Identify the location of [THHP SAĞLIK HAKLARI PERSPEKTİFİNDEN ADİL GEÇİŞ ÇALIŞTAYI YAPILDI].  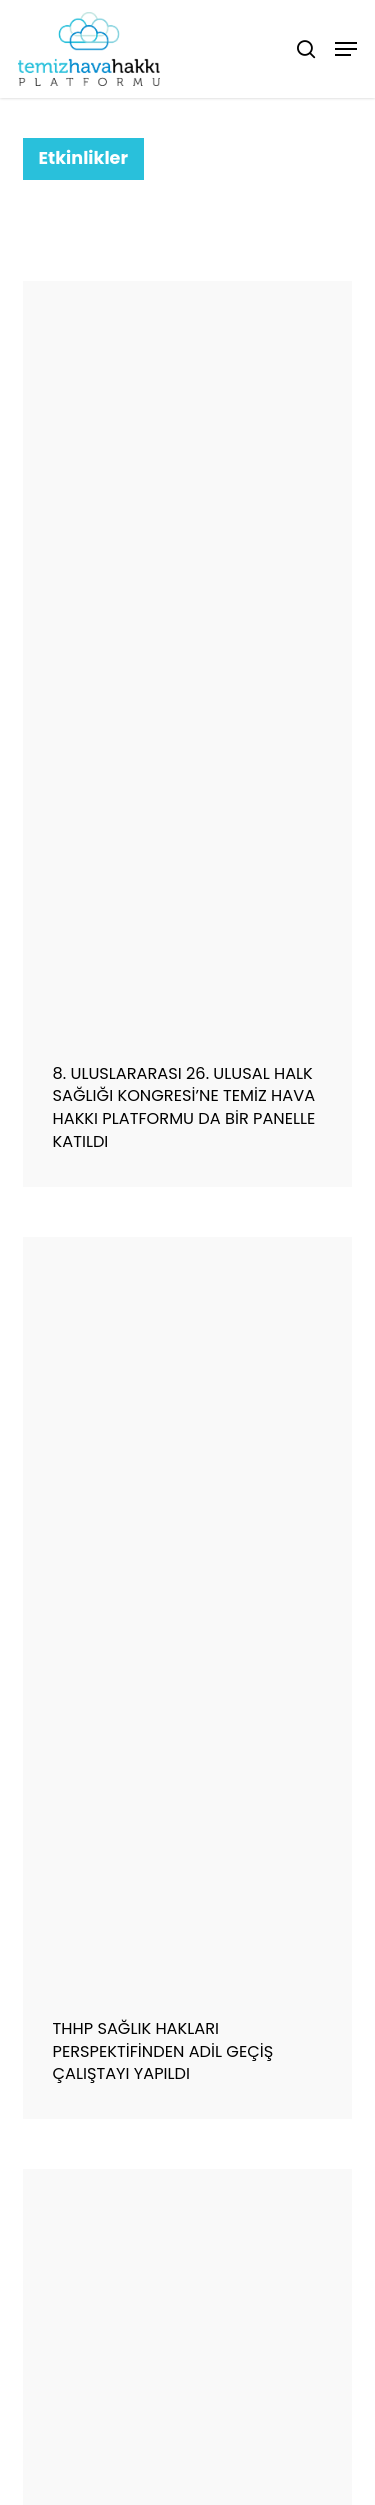
(188, 1613).